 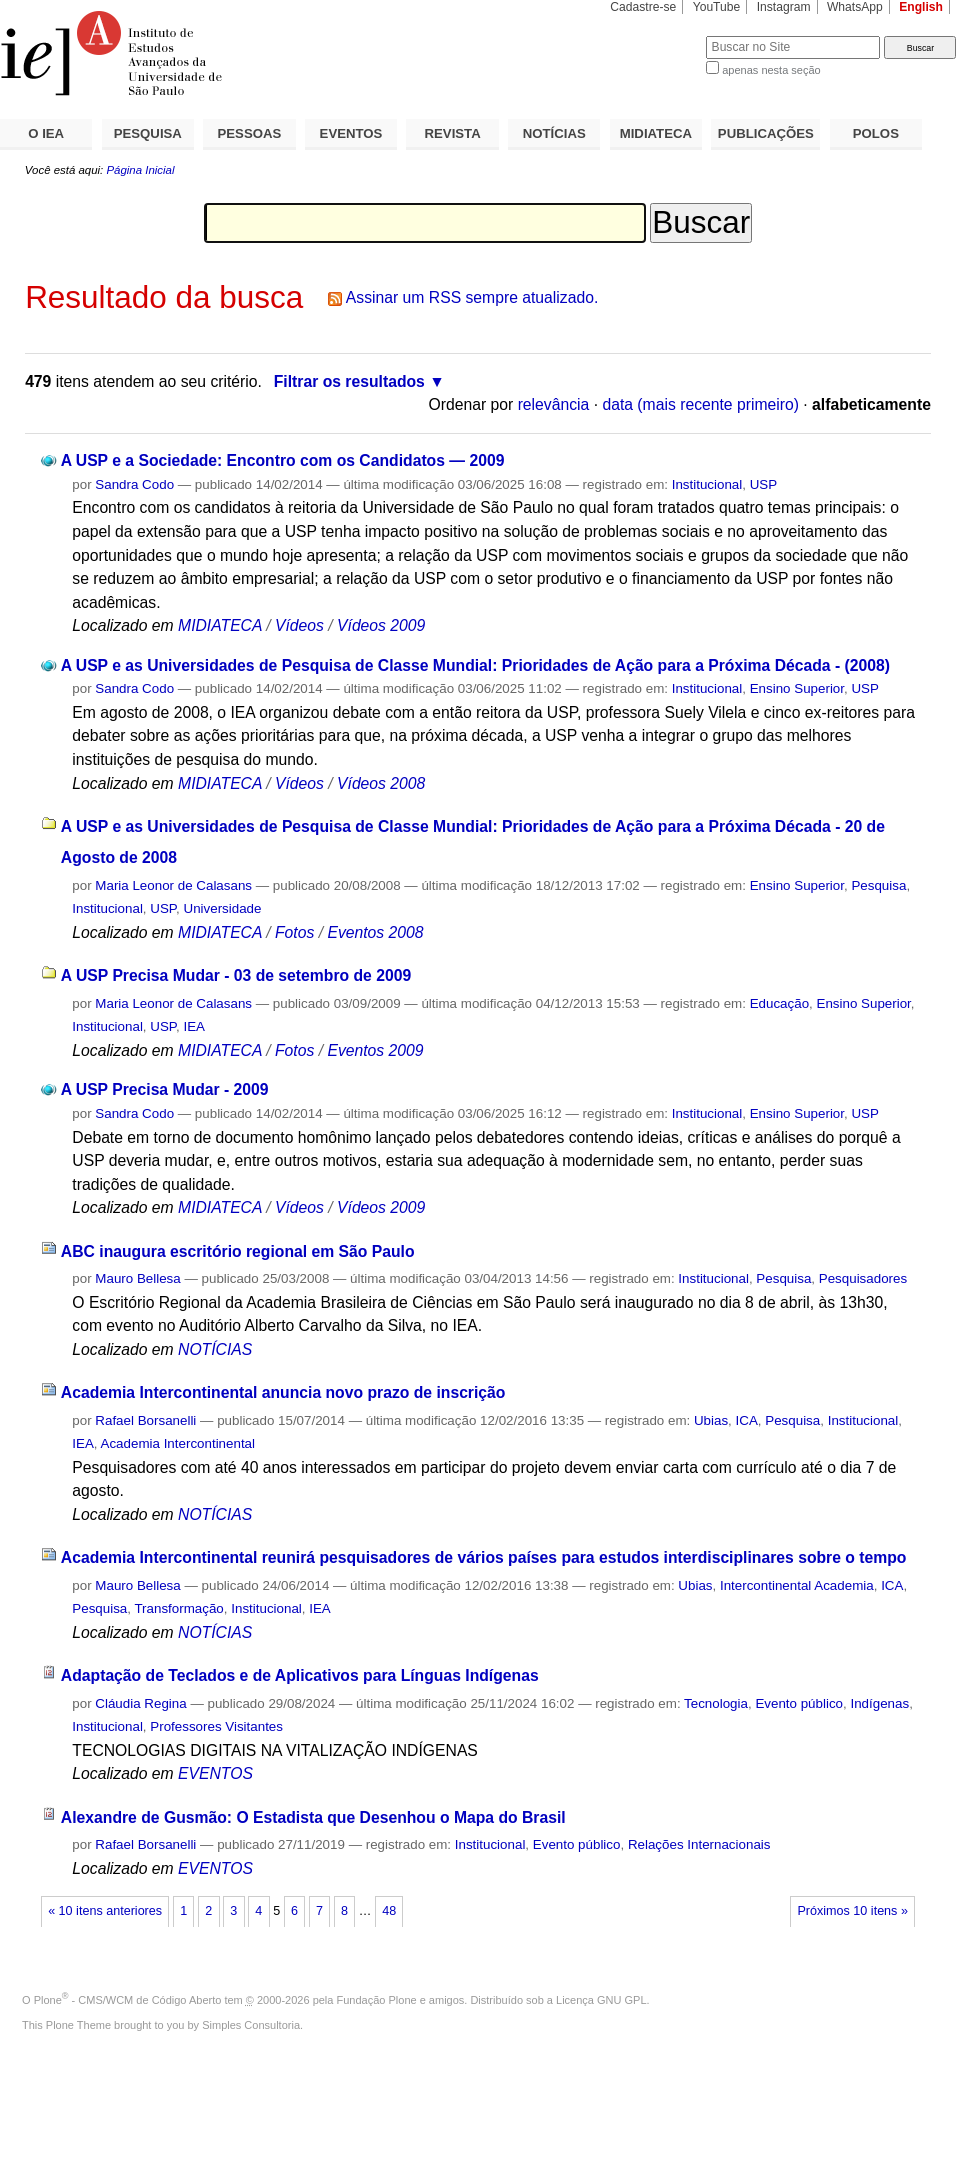 I want to click on Eventos 2009, so click(x=375, y=1050).